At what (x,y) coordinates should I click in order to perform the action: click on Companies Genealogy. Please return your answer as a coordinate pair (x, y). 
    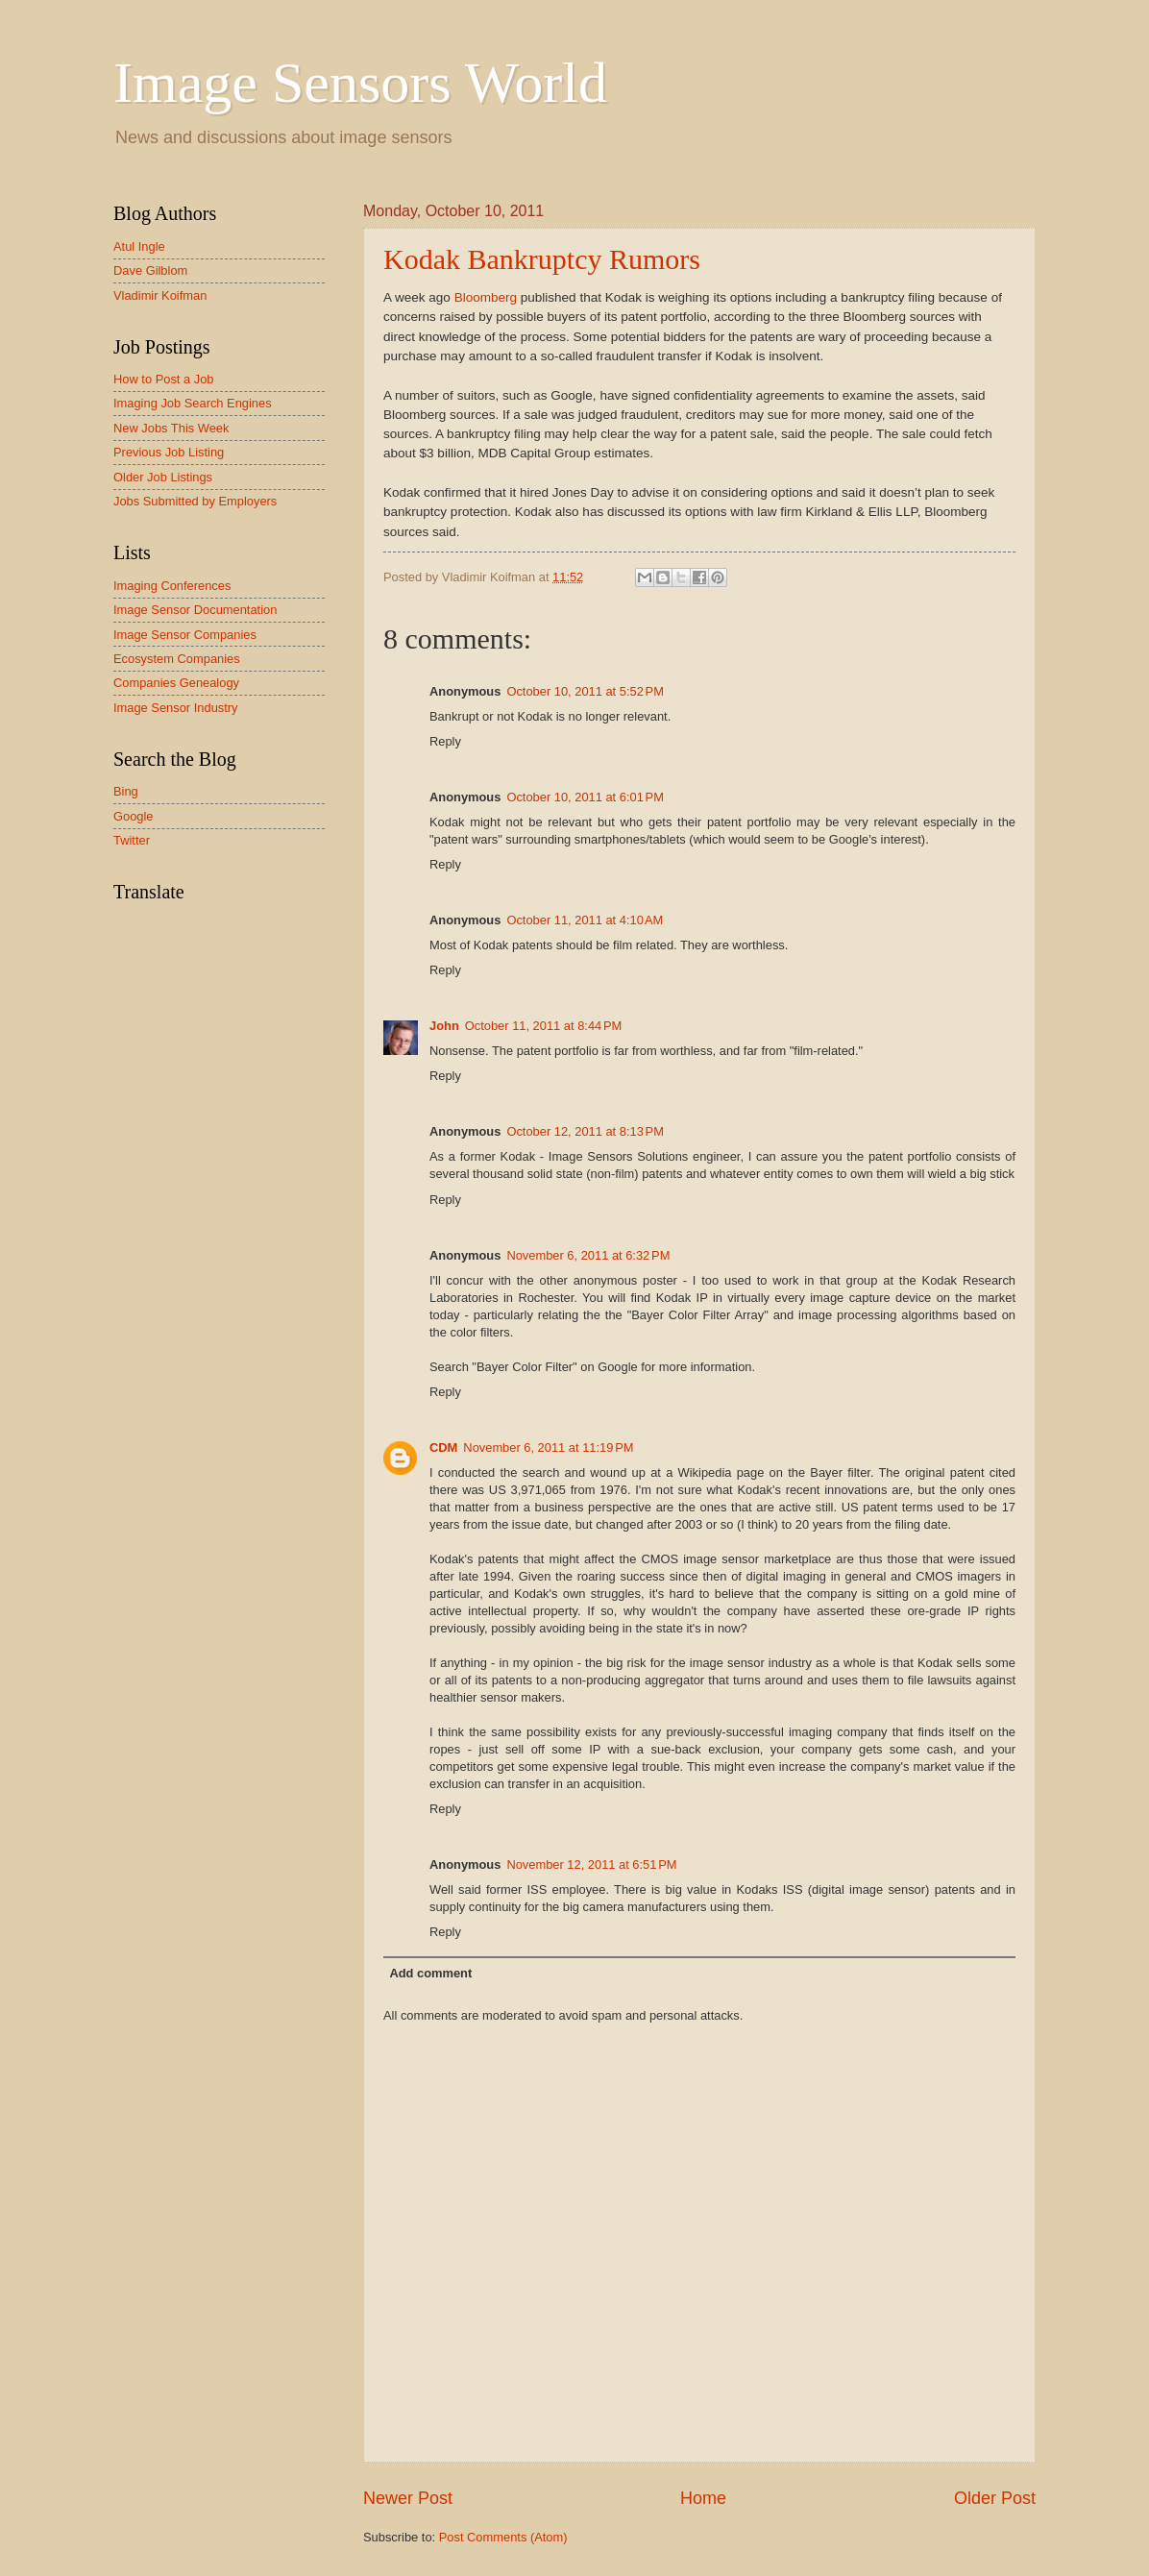
    Looking at the image, I should click on (176, 682).